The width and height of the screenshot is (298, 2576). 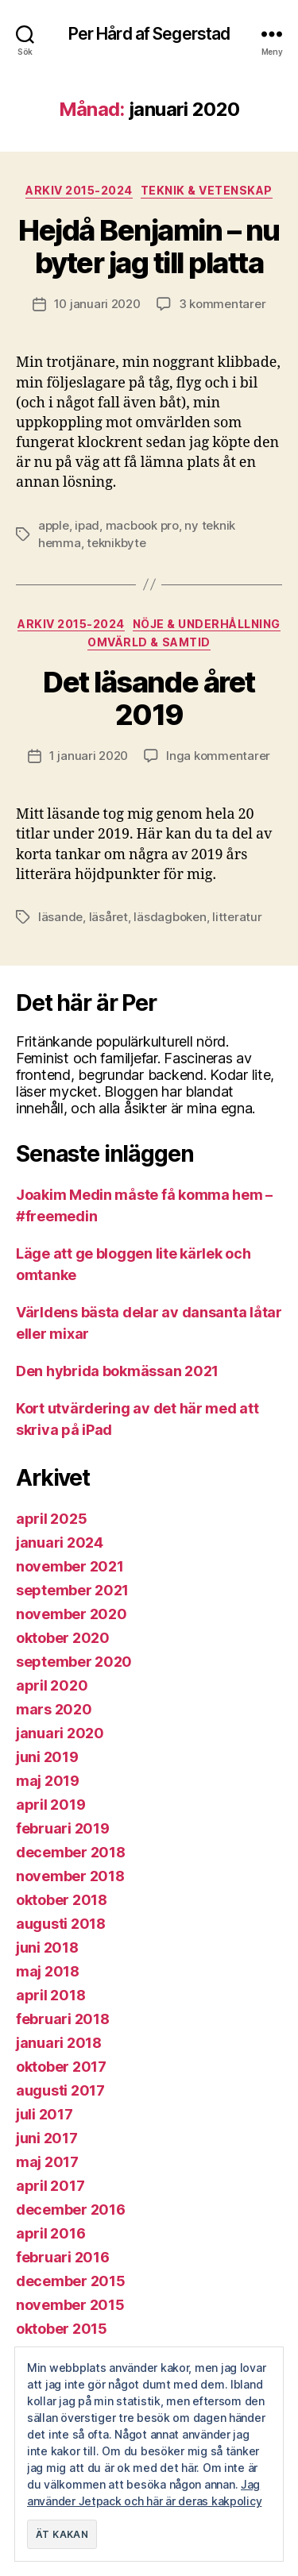 I want to click on Hejdå Benjamin – nu byter jag till platta, so click(x=149, y=246).